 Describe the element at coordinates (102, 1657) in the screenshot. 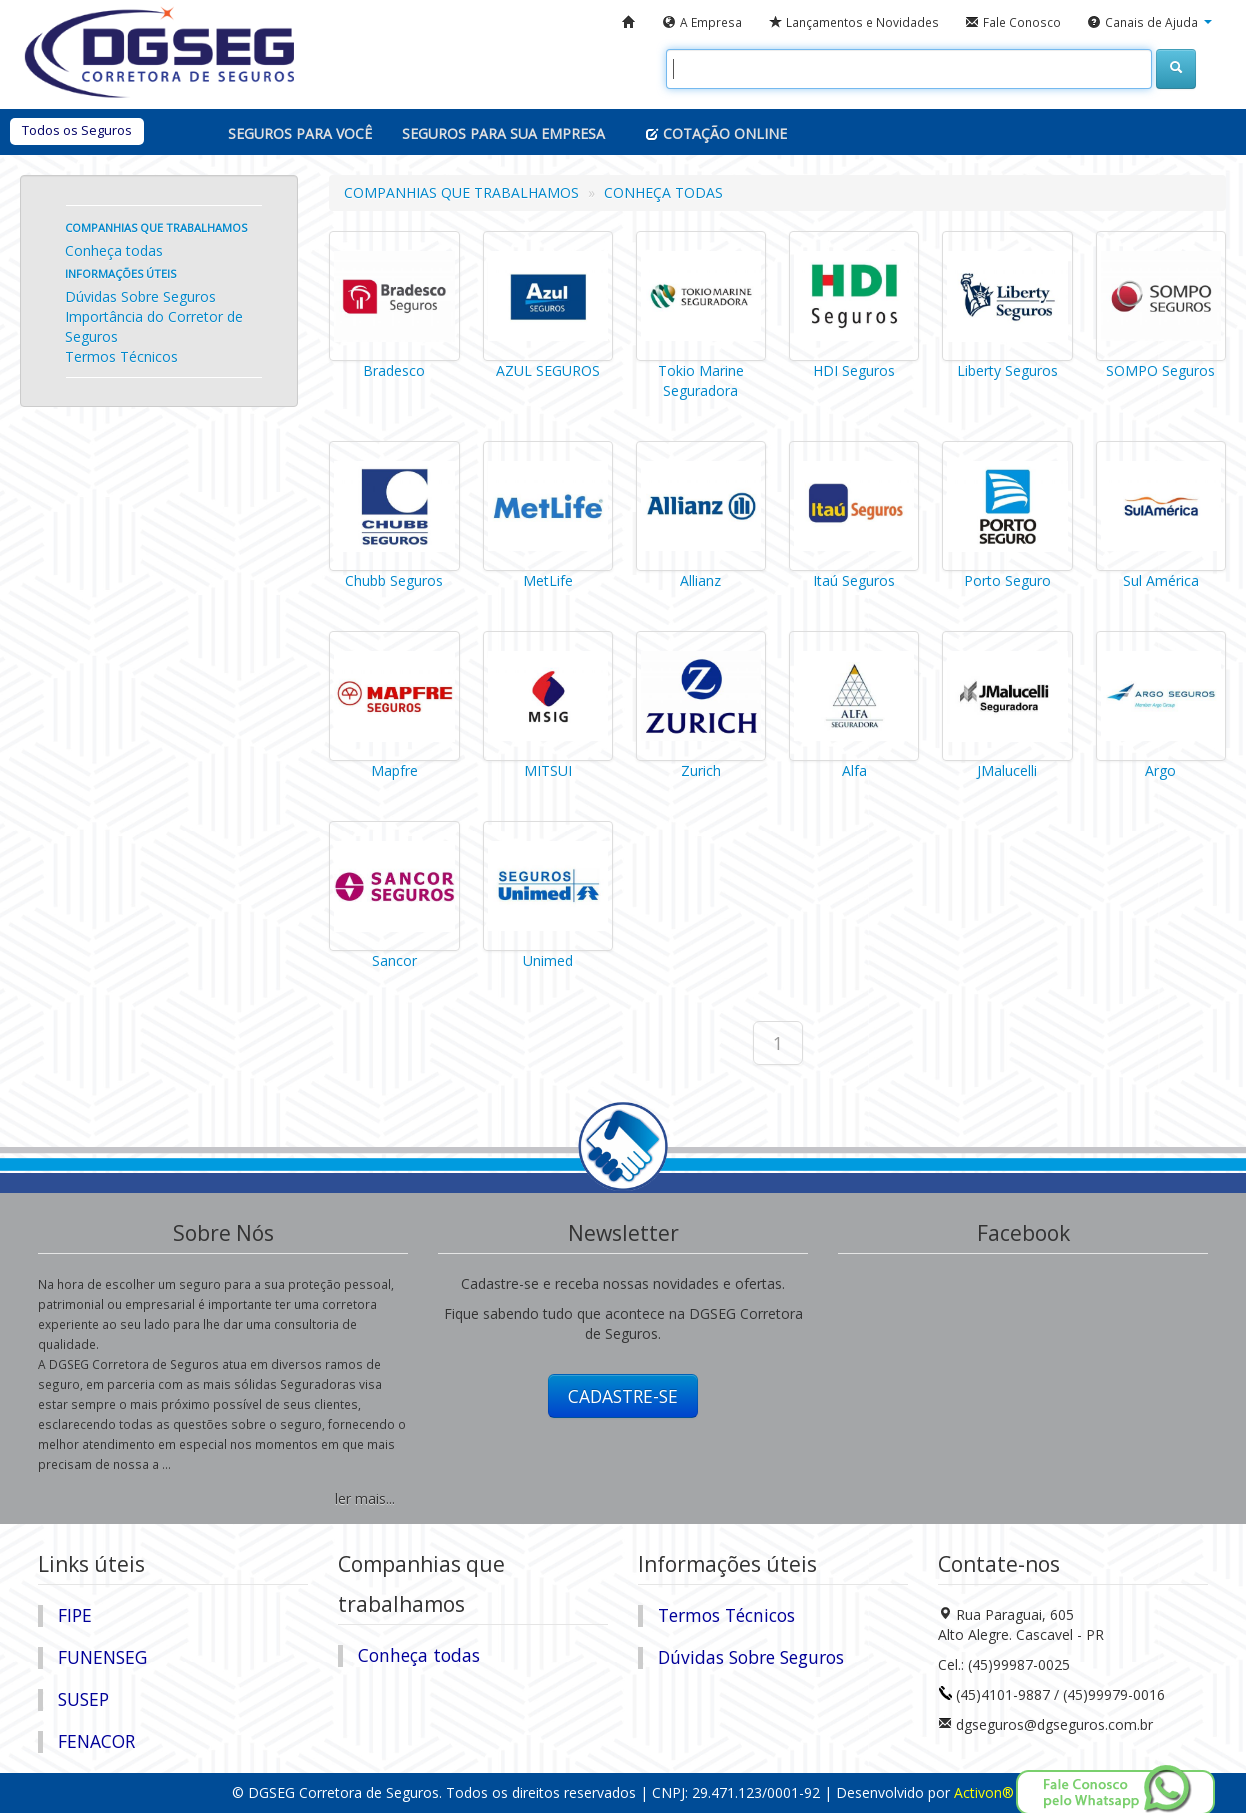

I see `FUNENSEG` at that location.